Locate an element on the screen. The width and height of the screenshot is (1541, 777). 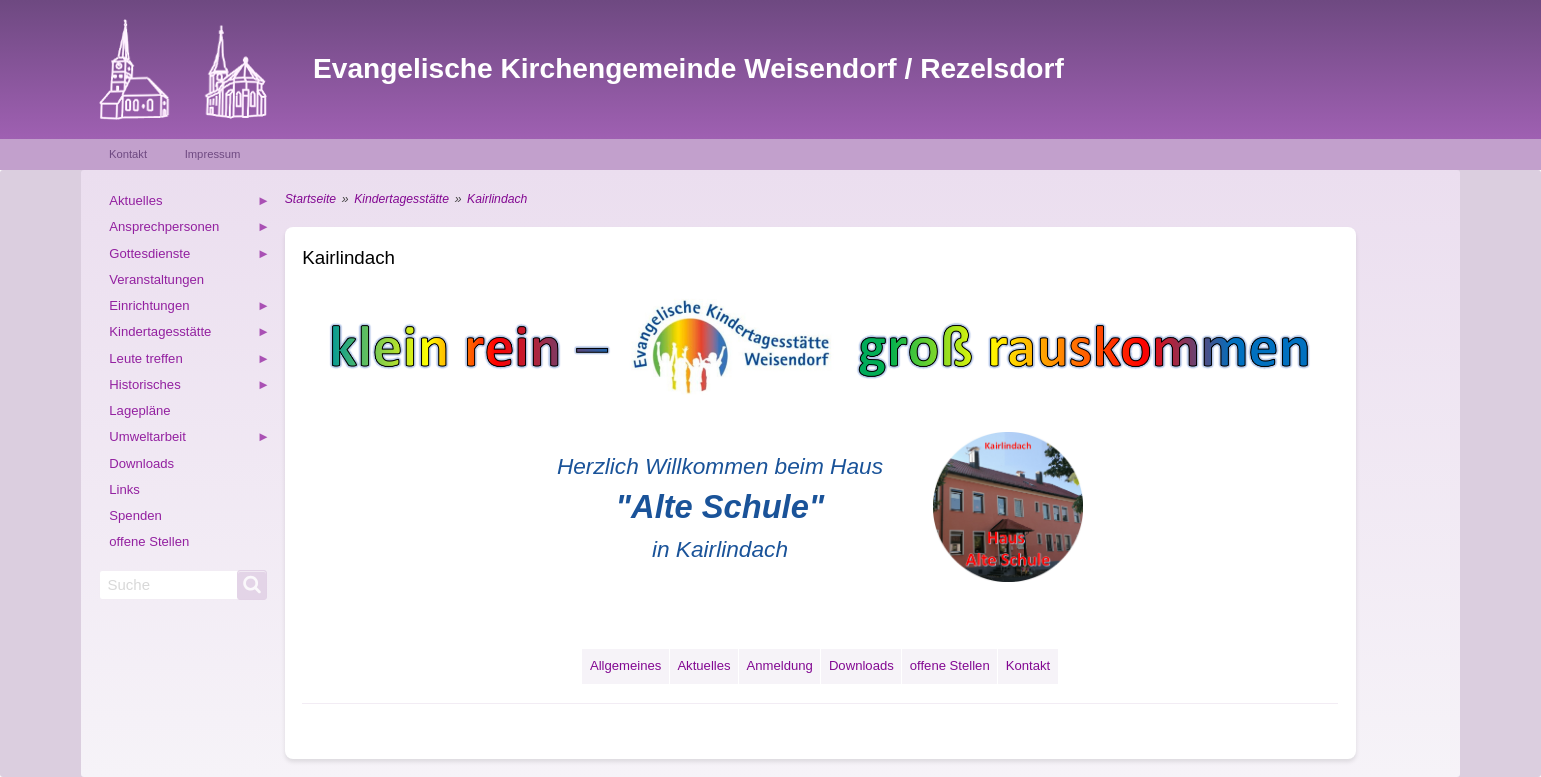
Evangelische Kirchengemeinde Weisendorf / Rezelsdorf is located at coordinates (688, 68).